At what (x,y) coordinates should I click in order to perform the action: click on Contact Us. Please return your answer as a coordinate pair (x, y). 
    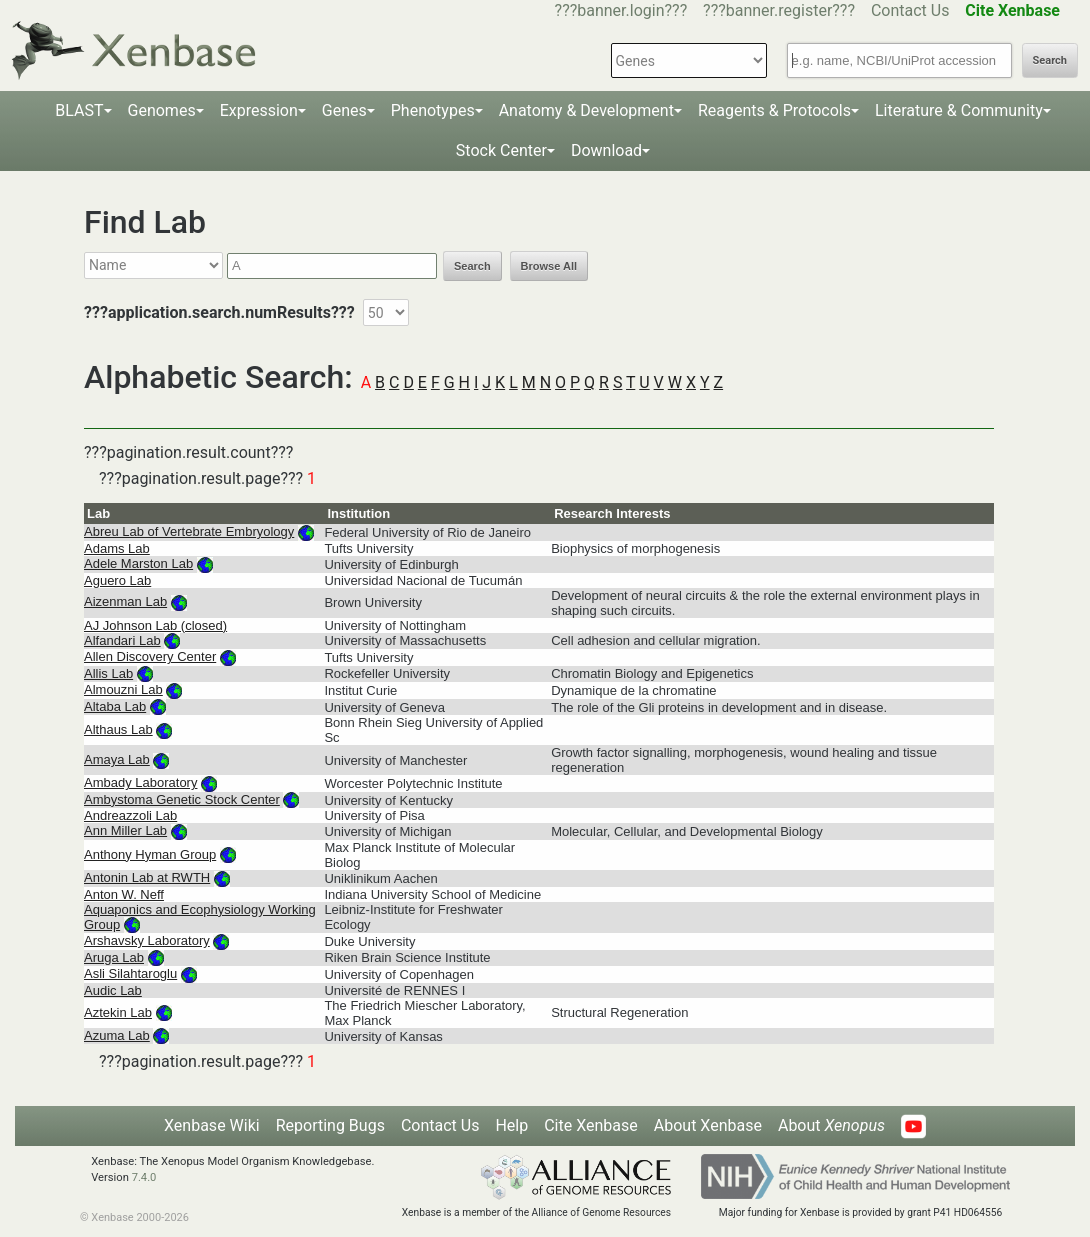
    Looking at the image, I should click on (910, 10).